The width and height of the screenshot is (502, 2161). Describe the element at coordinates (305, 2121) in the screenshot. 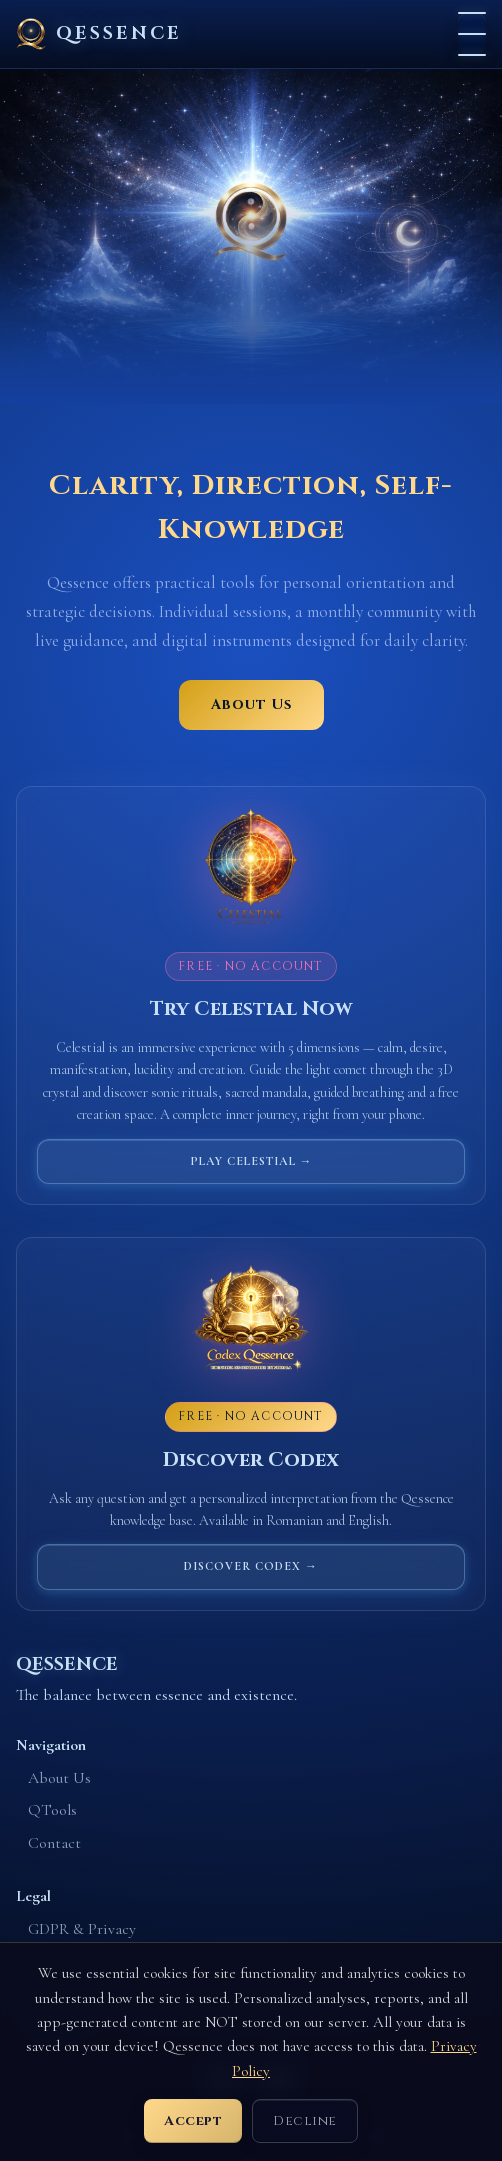

I see `Decline` at that location.